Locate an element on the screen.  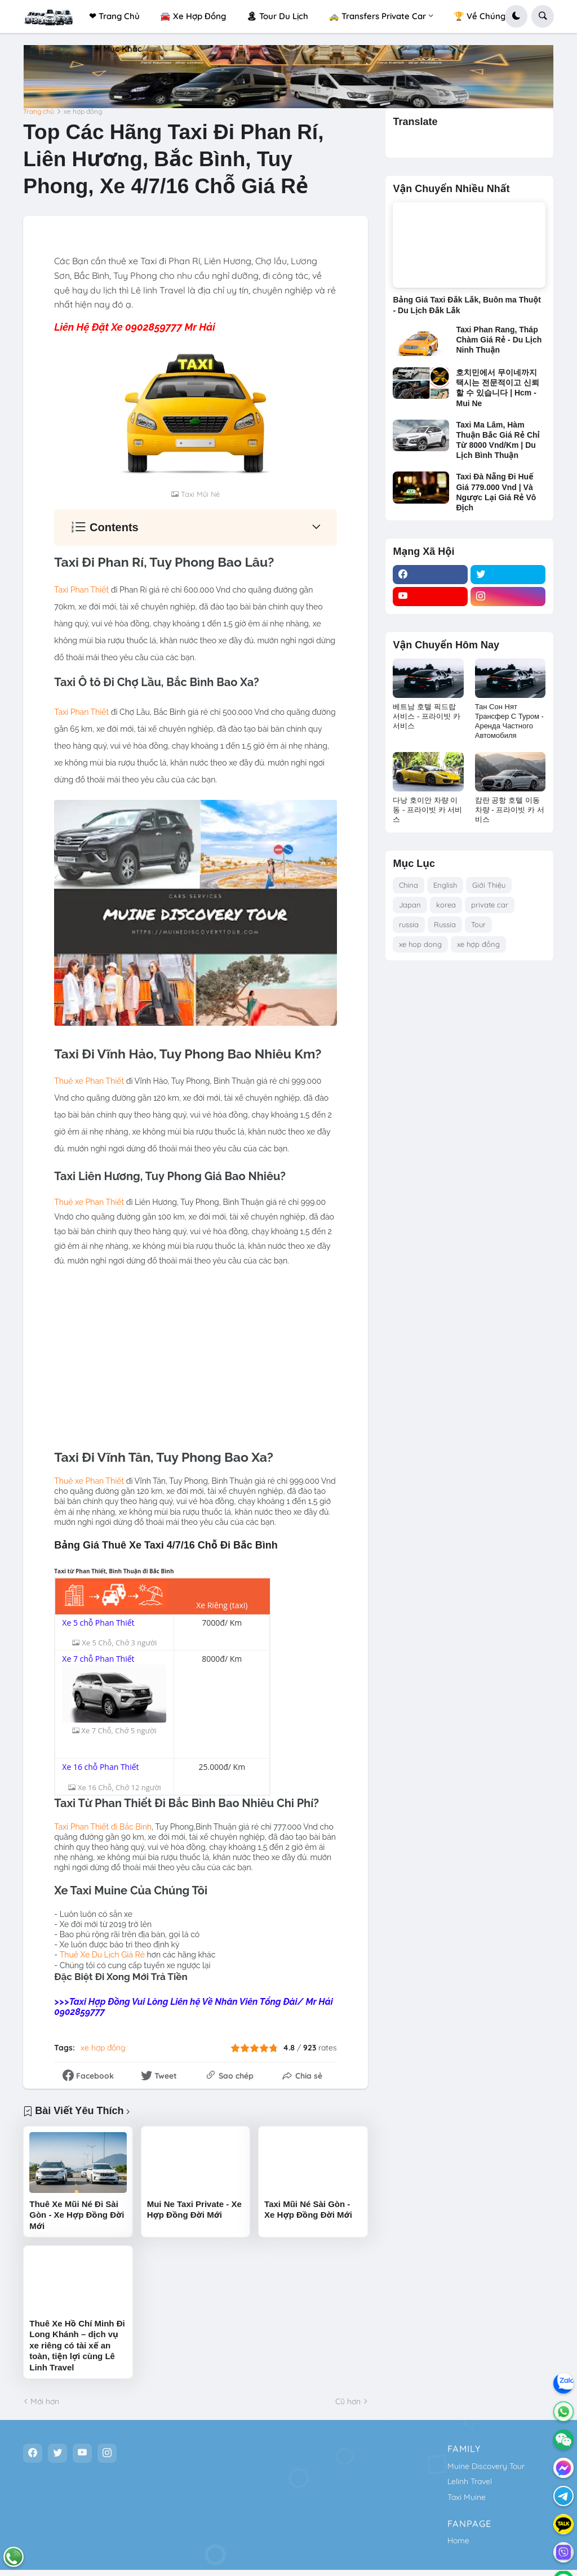
korea is located at coordinates (446, 904).